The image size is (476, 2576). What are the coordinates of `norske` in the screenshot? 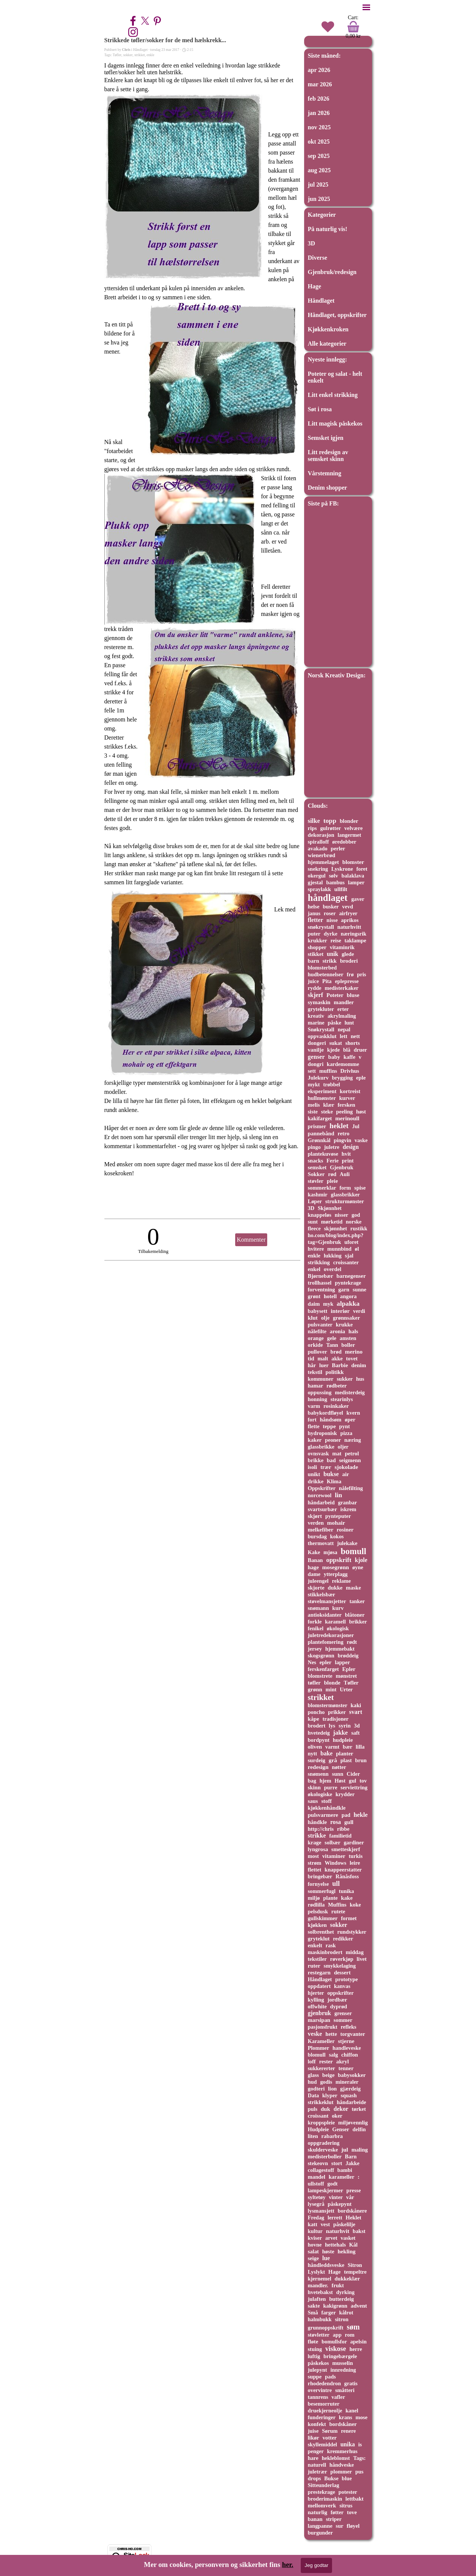 It's located at (354, 1222).